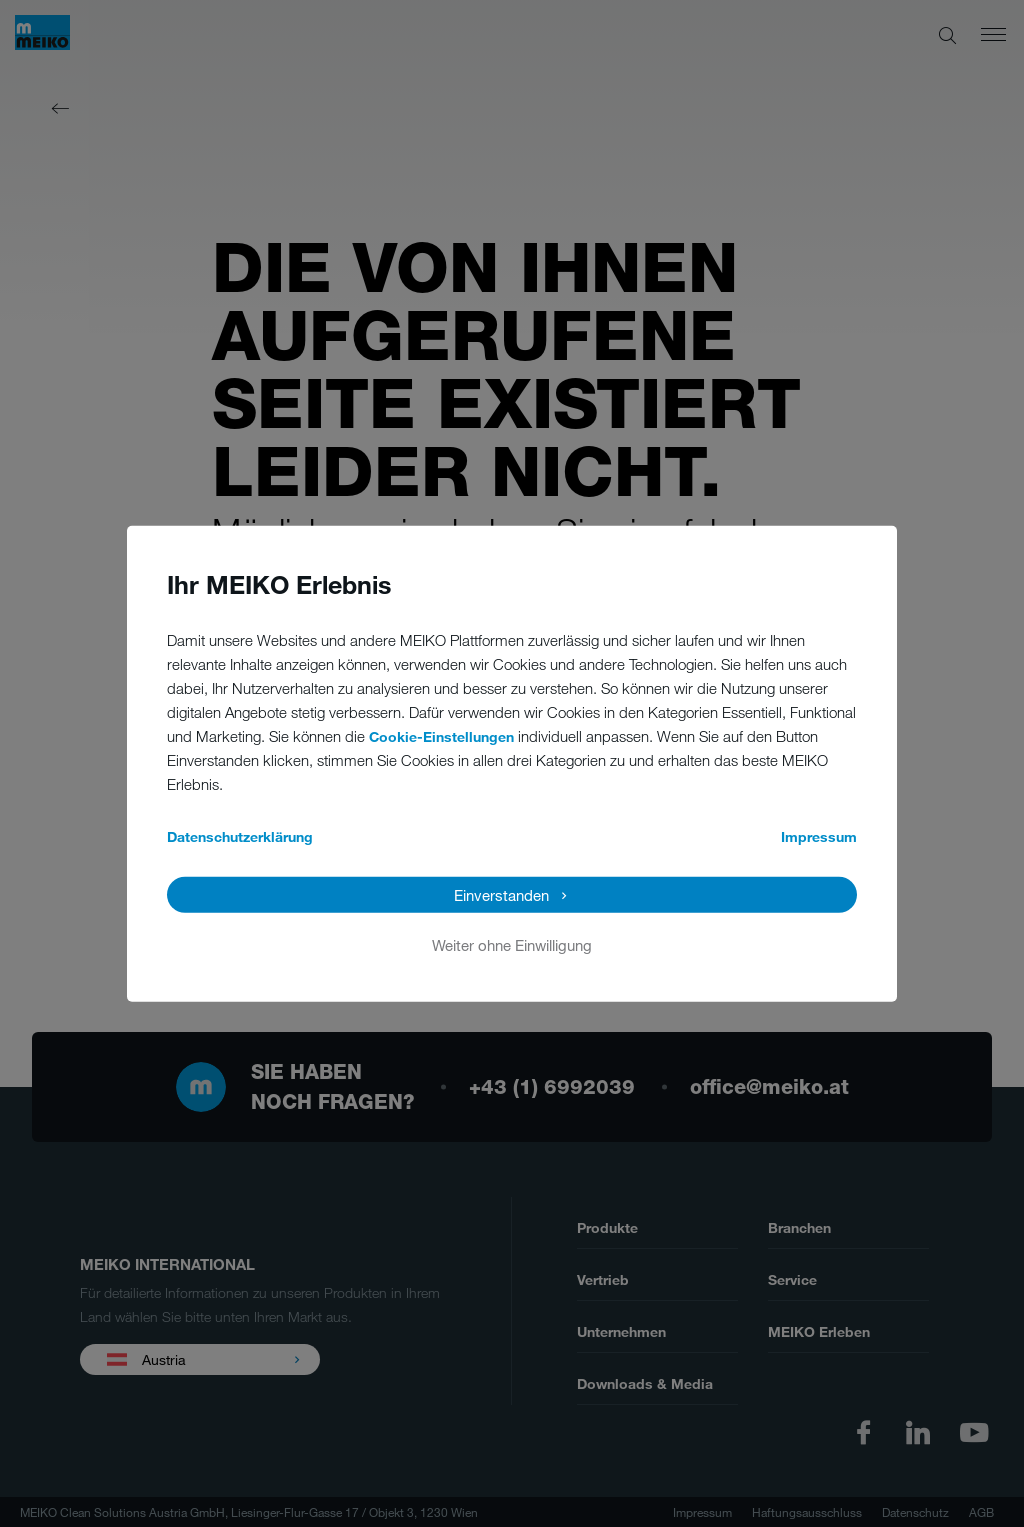 This screenshot has height=1527, width=1024. Describe the element at coordinates (512, 945) in the screenshot. I see `Weiter ohne Einwilligung [button]` at that location.